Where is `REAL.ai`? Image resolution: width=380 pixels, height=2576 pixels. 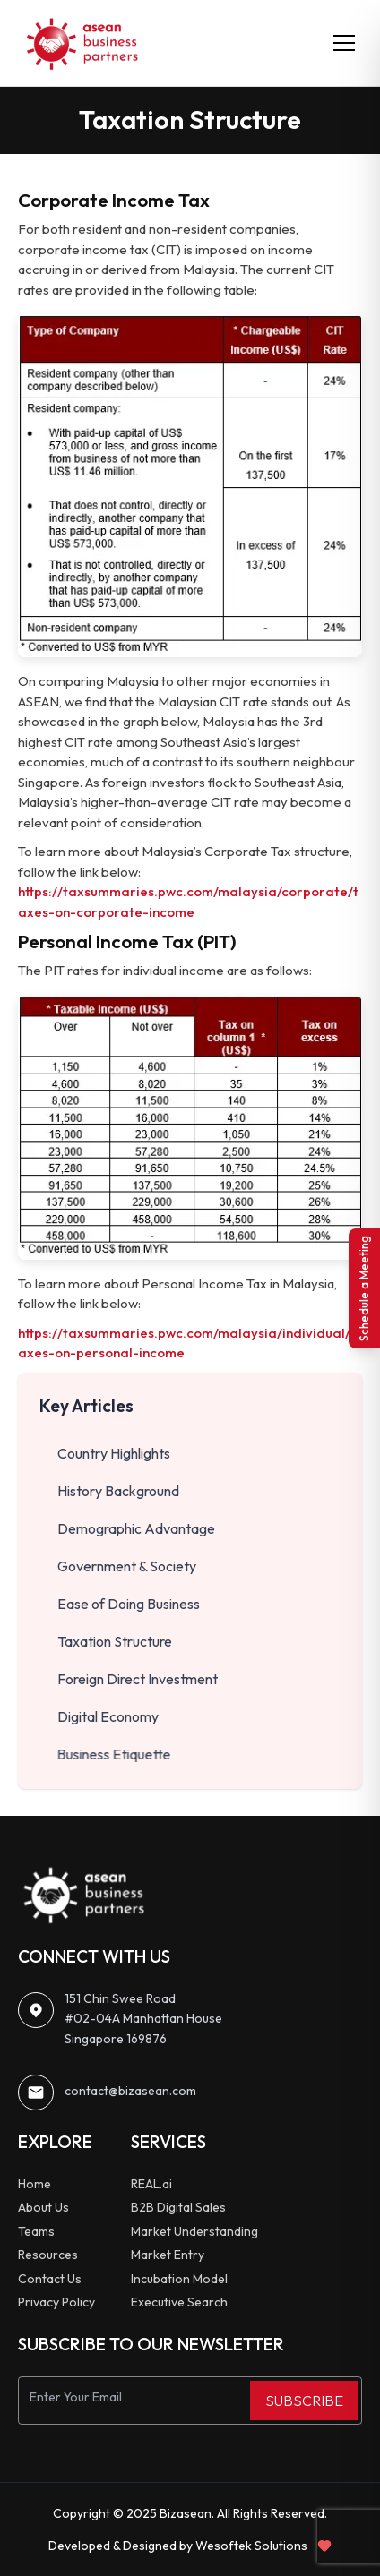 REAL.ai is located at coordinates (151, 2184).